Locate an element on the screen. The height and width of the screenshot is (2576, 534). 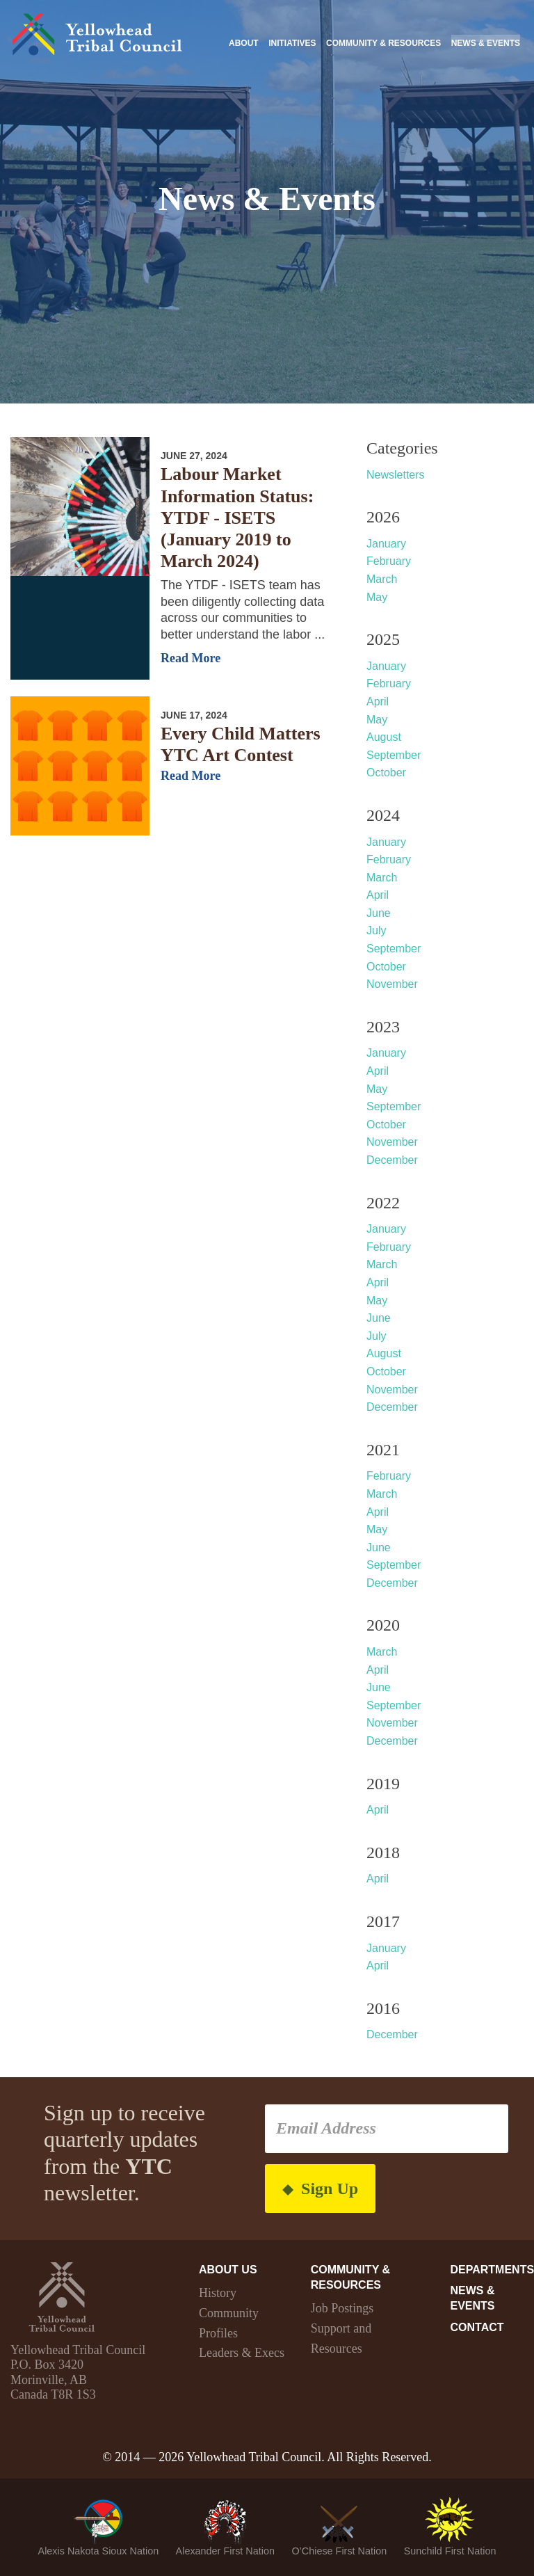
Community & Resources is located at coordinates (383, 43).